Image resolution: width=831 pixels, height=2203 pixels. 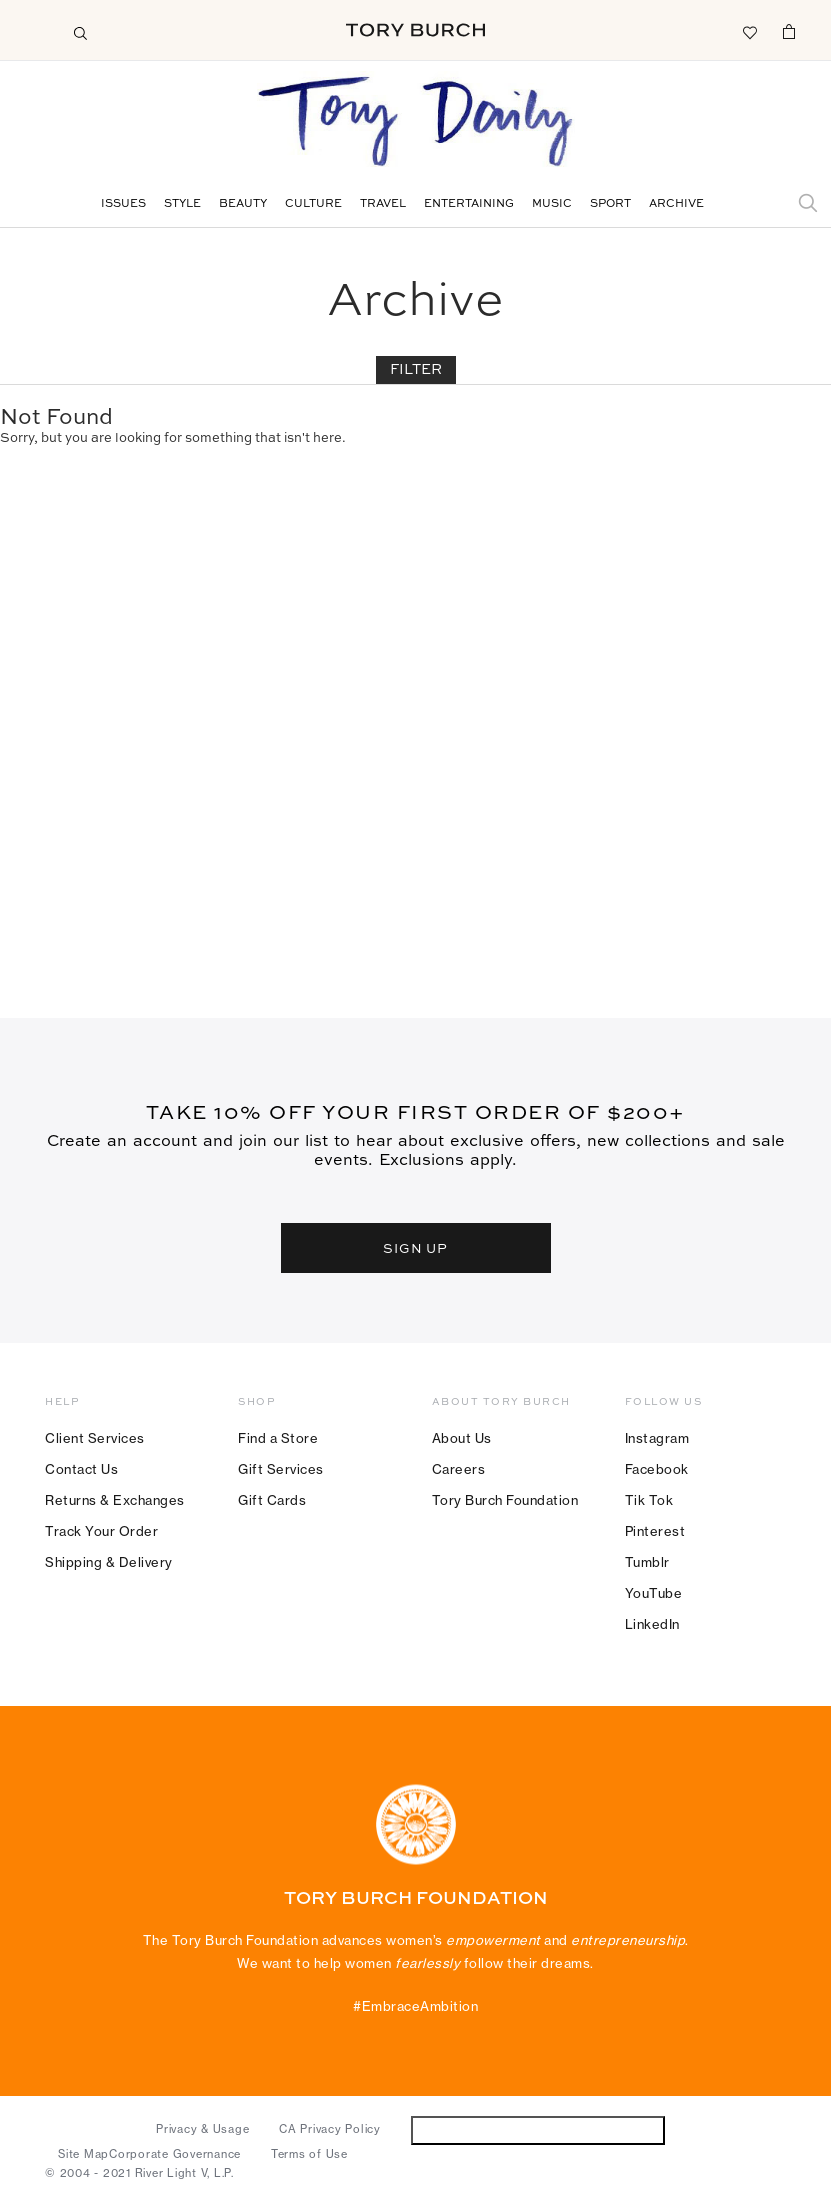 I want to click on Gift Services, so click(x=281, y=1469).